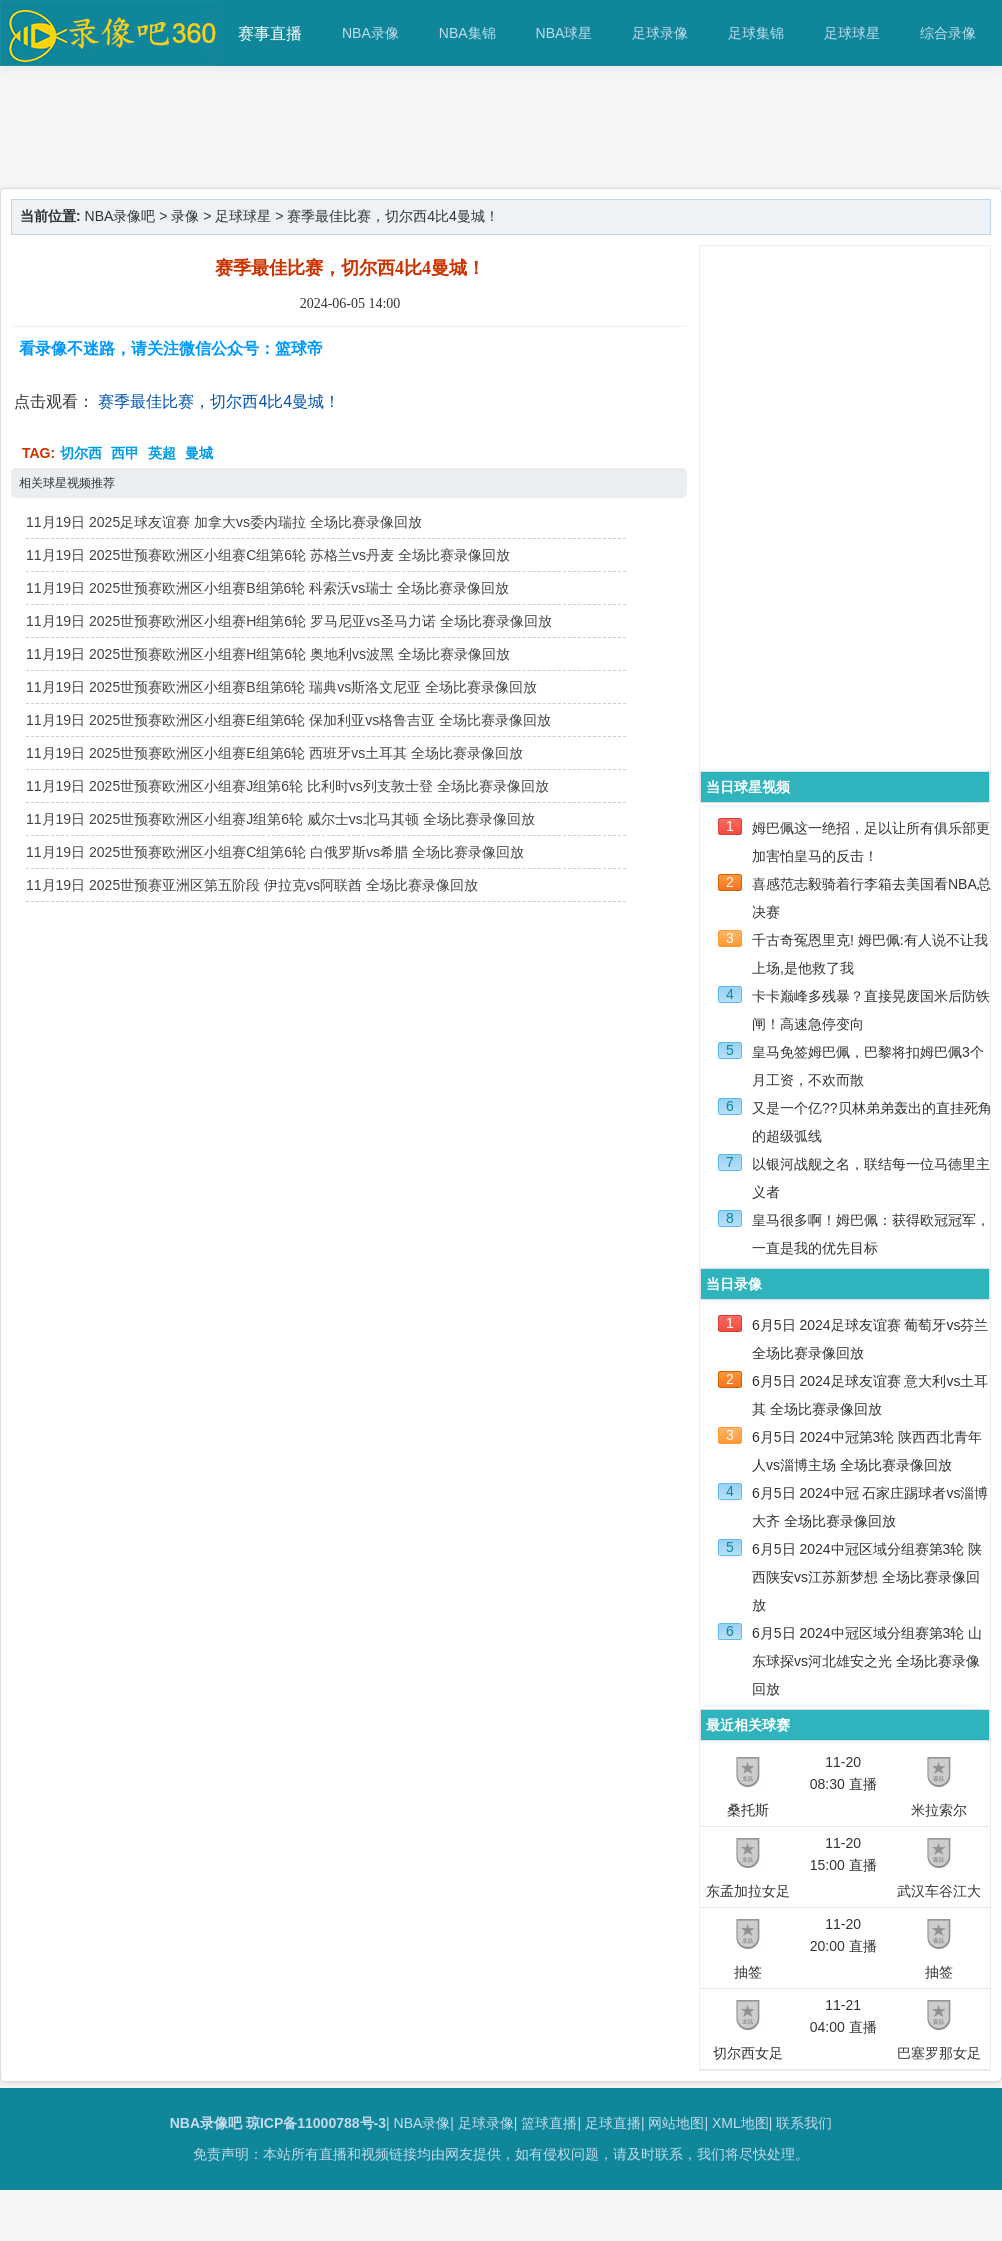 This screenshot has width=1002, height=2241. What do you see at coordinates (740, 2123) in the screenshot?
I see `XML地图` at bounding box center [740, 2123].